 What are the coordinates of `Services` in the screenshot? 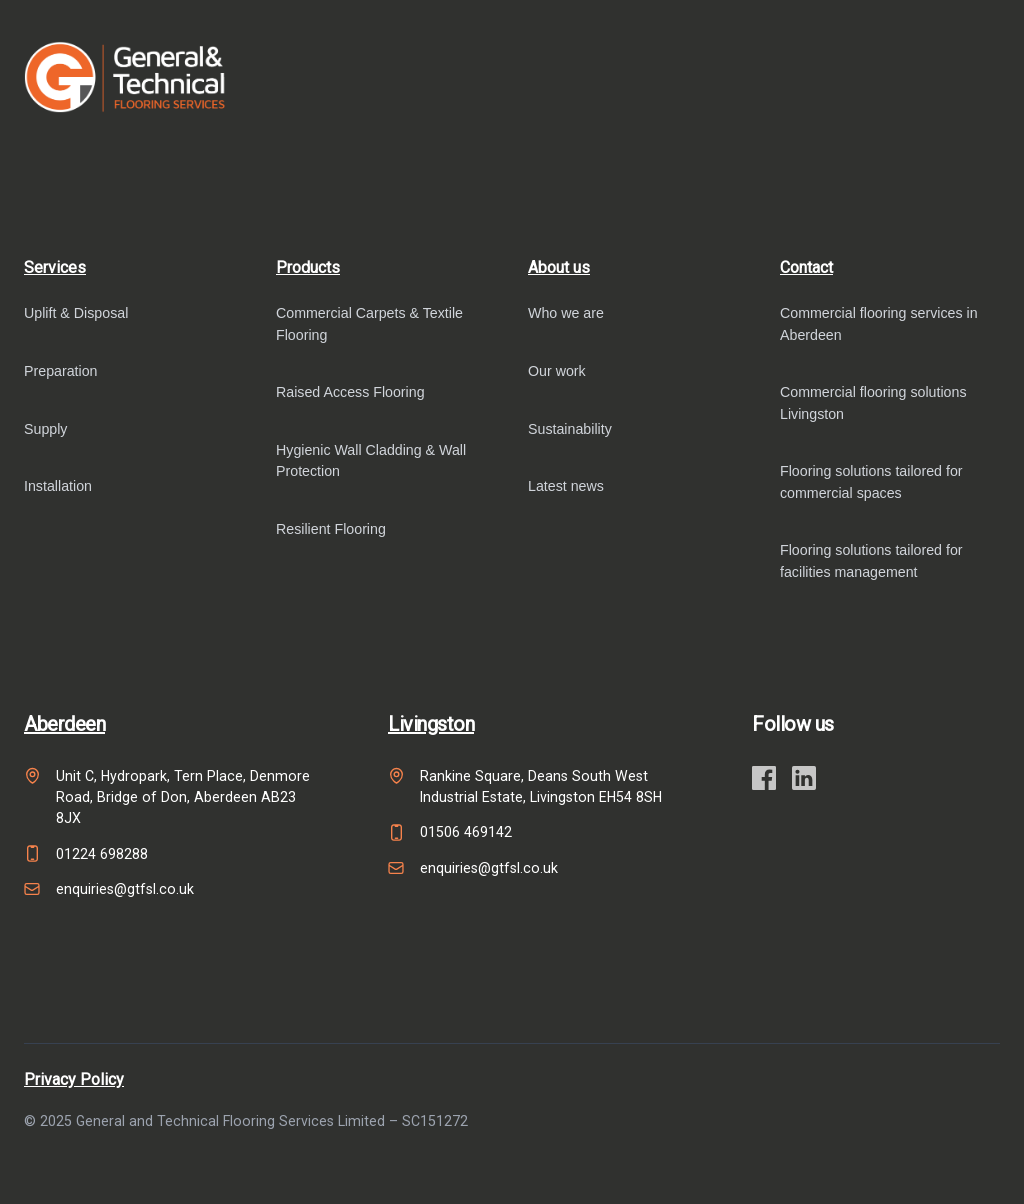 It's located at (55, 267).